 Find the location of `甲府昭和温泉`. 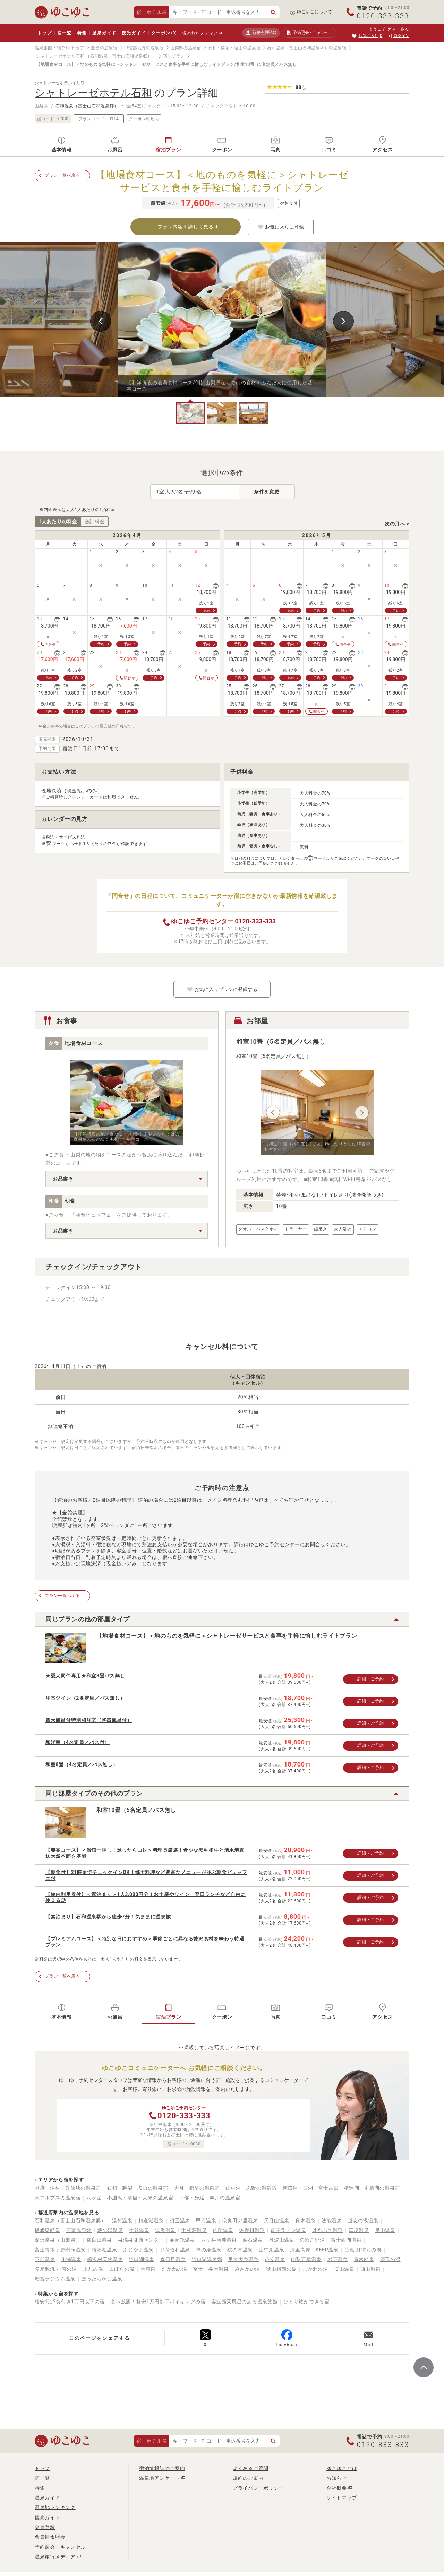

甲府昭和温泉 is located at coordinates (175, 2249).